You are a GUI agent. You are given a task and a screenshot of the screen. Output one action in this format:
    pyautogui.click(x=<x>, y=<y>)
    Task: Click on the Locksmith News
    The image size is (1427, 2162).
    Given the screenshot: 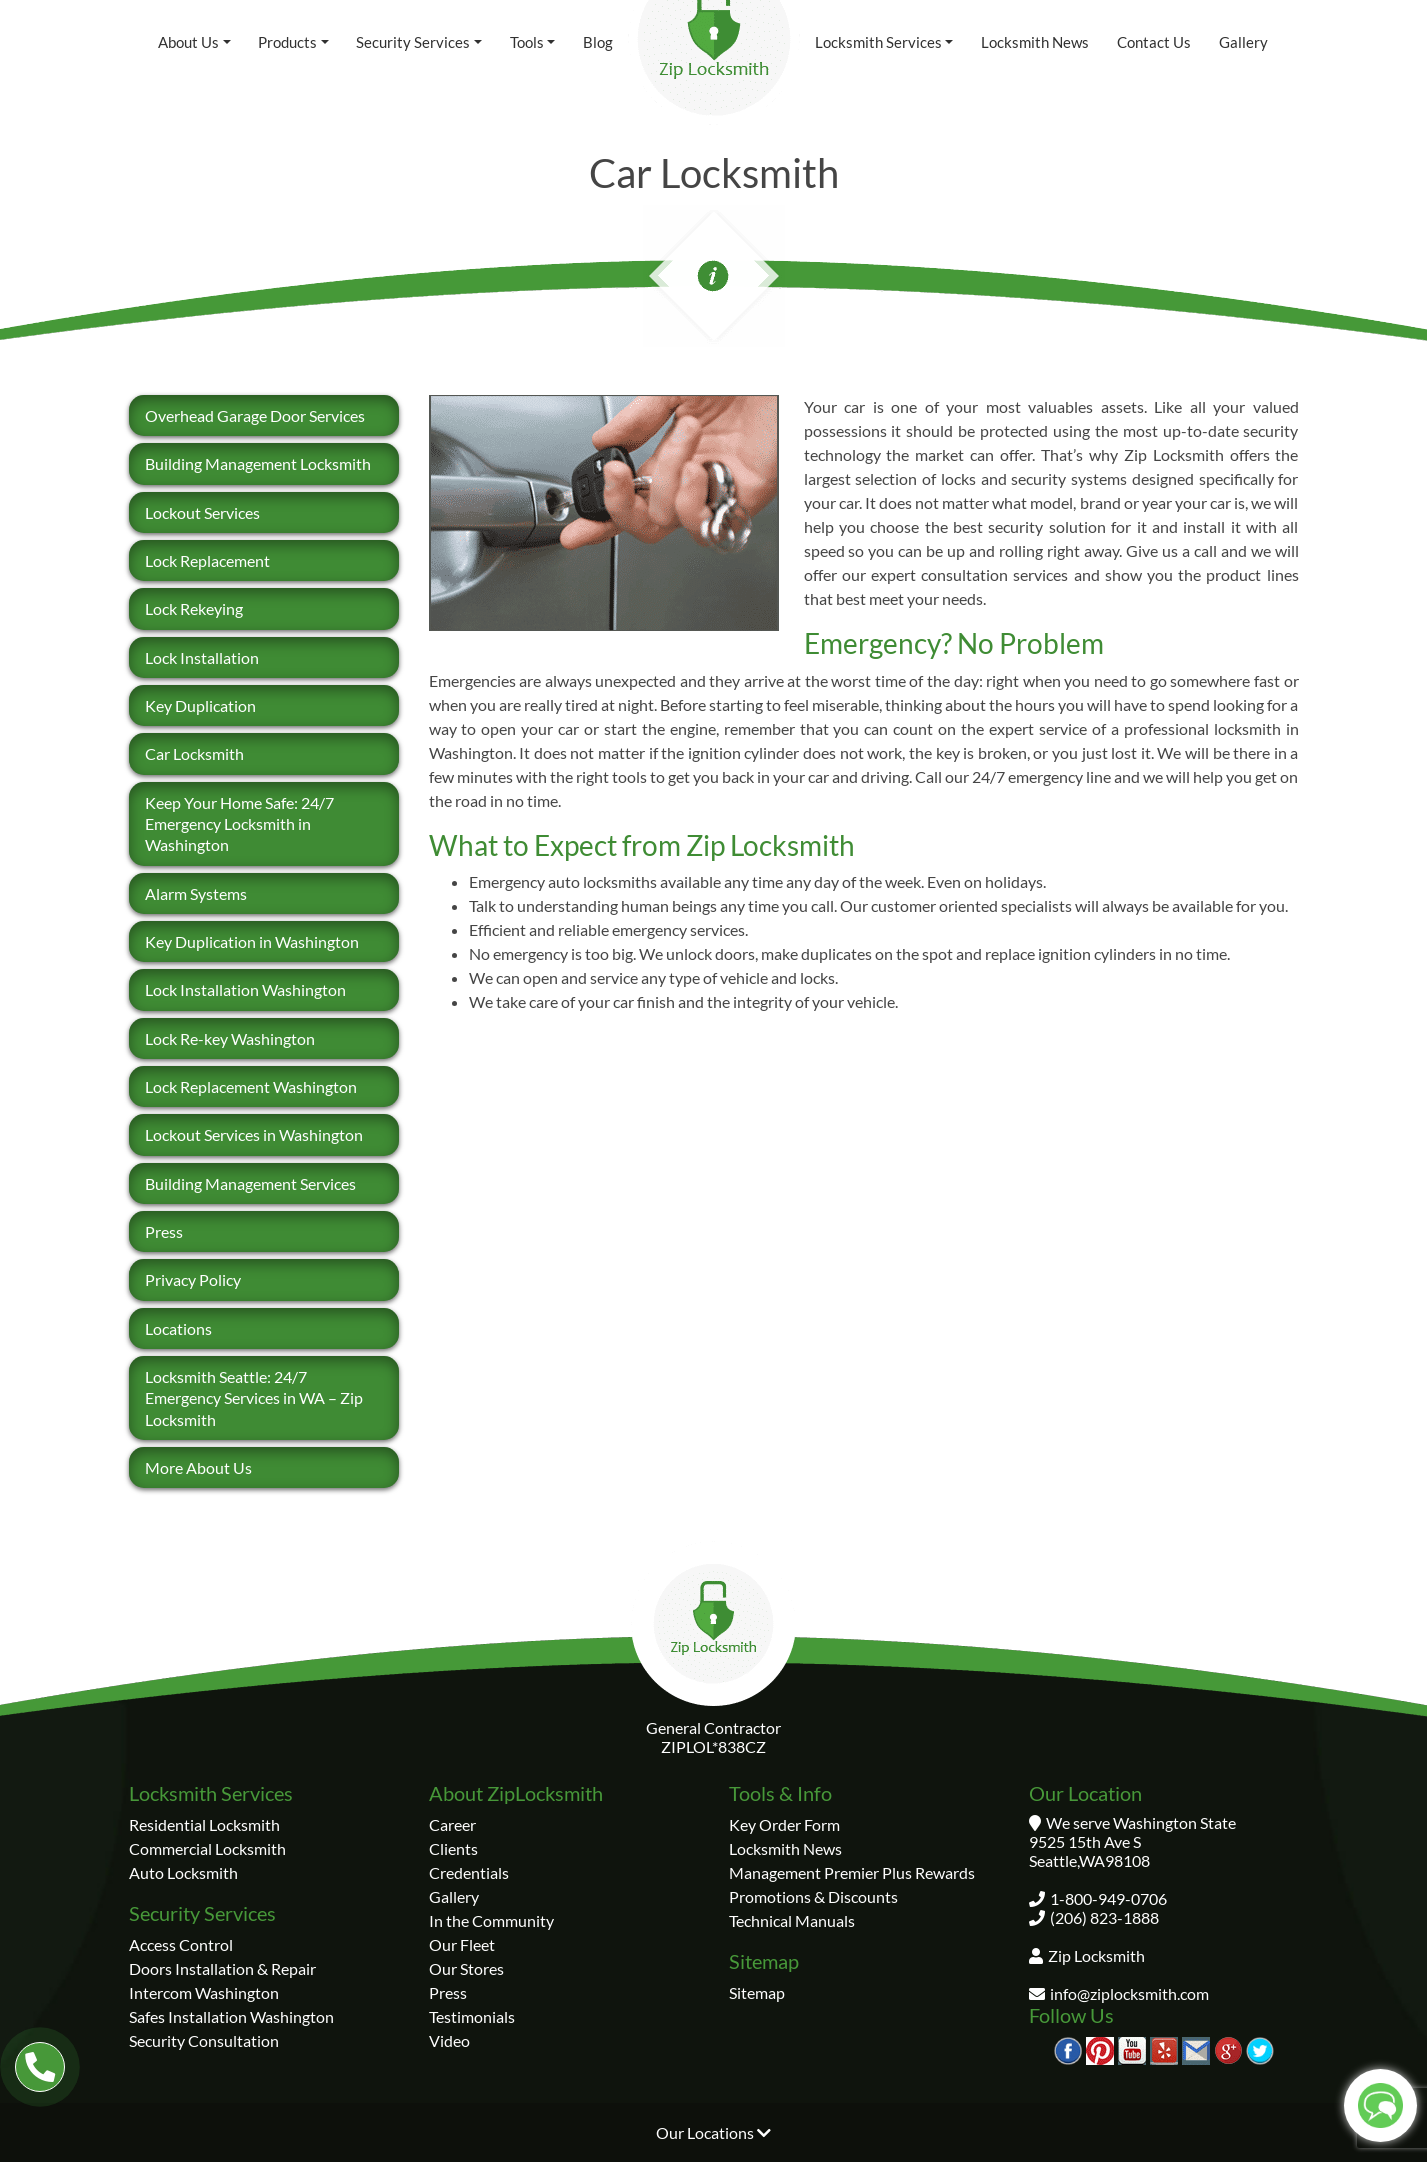 What is the action you would take?
    pyautogui.click(x=1035, y=42)
    